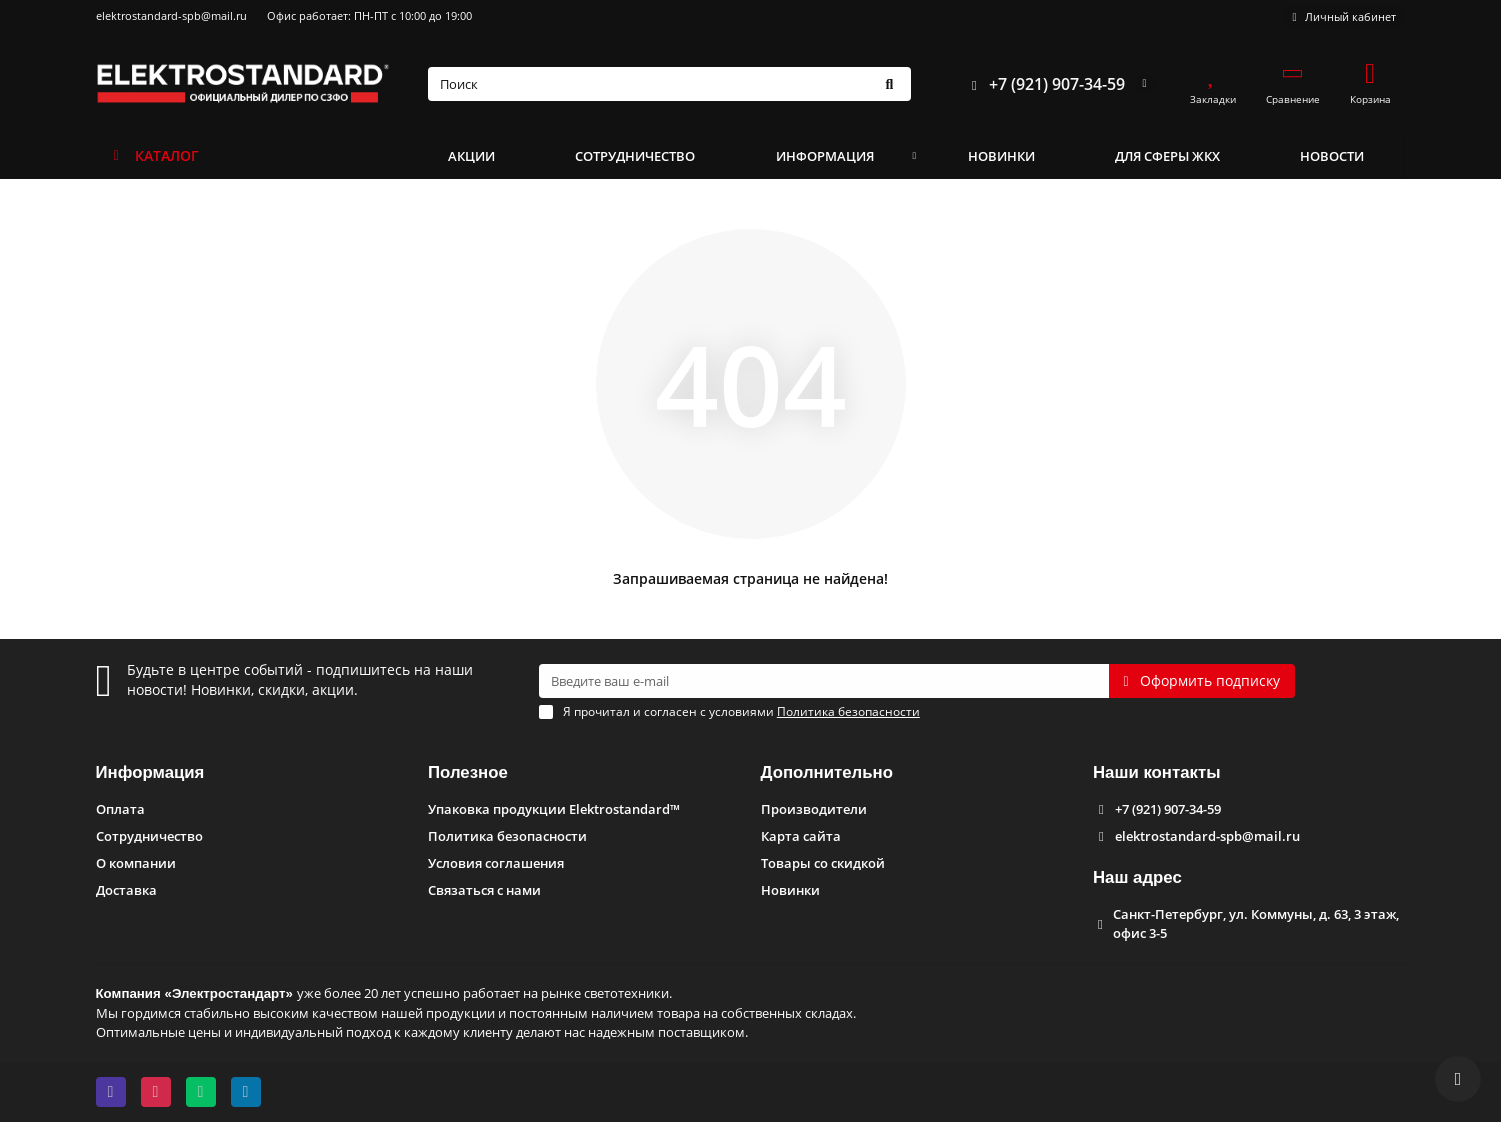 This screenshot has height=1122, width=1501. Describe the element at coordinates (468, 772) in the screenshot. I see `Полезное` at that location.